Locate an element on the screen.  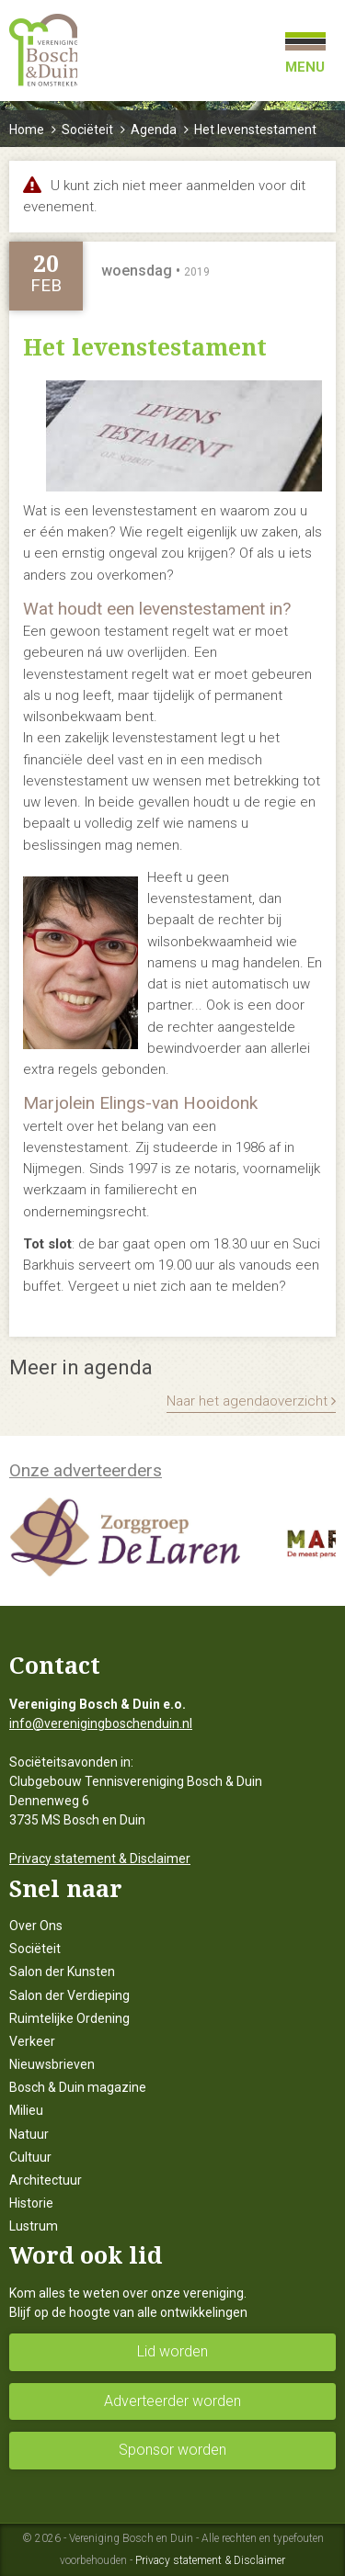
Naar het agendaoverzicht is located at coordinates (251, 1401).